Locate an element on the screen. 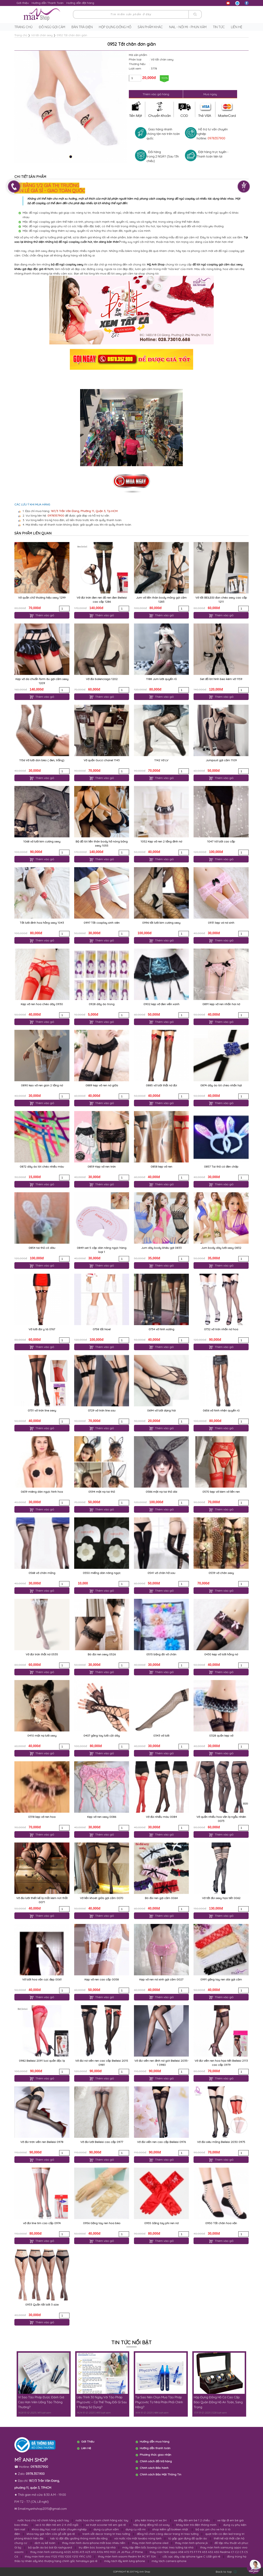 This screenshot has width=263, height=2576. Tin tức is located at coordinates (219, 27).